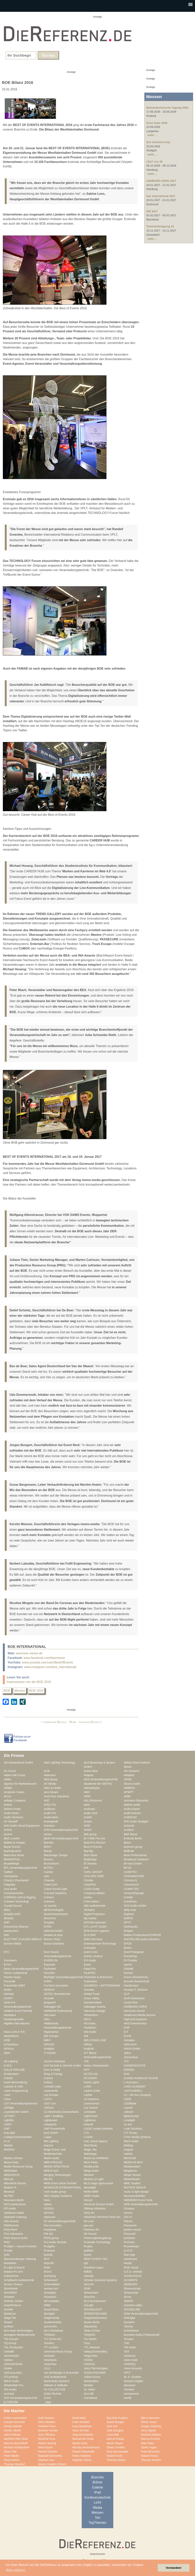 The height and width of the screenshot is (2576, 195). I want to click on Adam Hall Group, so click(14, 1775).